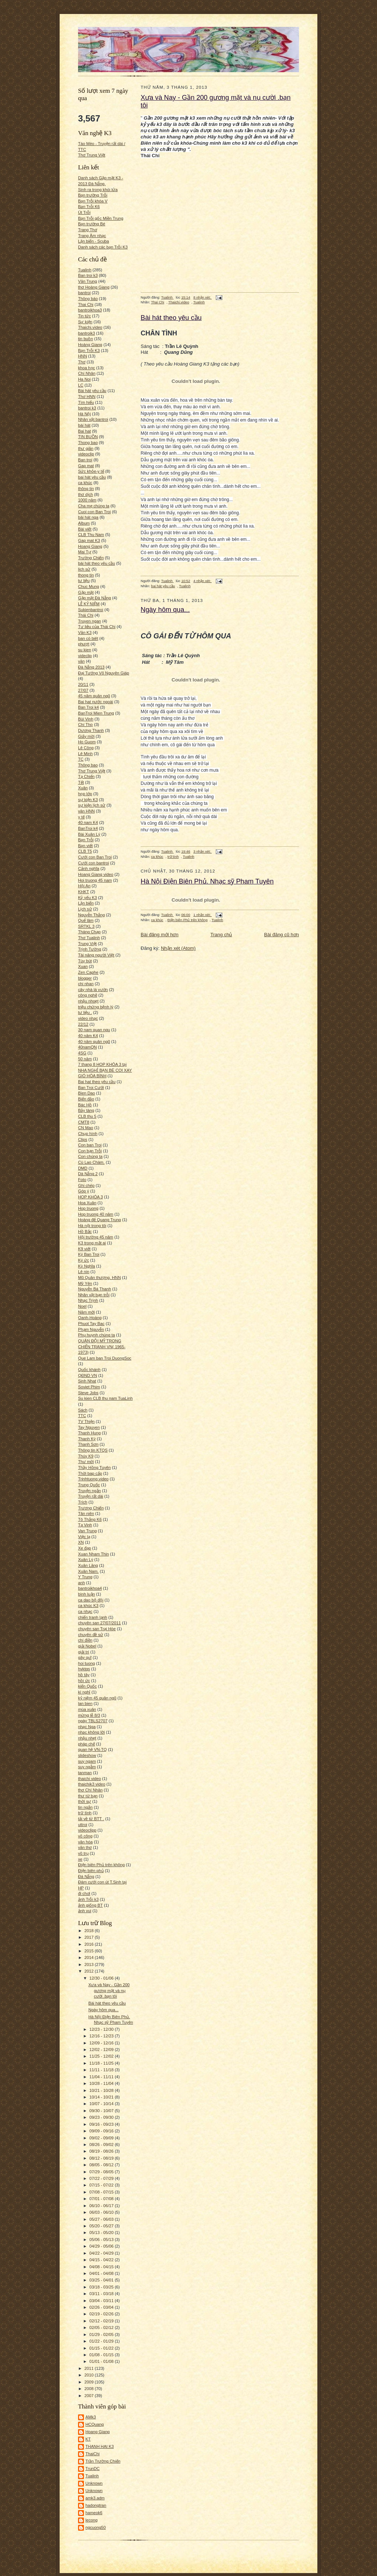  What do you see at coordinates (90, 1197) in the screenshot?
I see `HOP KHÓA 3` at bounding box center [90, 1197].